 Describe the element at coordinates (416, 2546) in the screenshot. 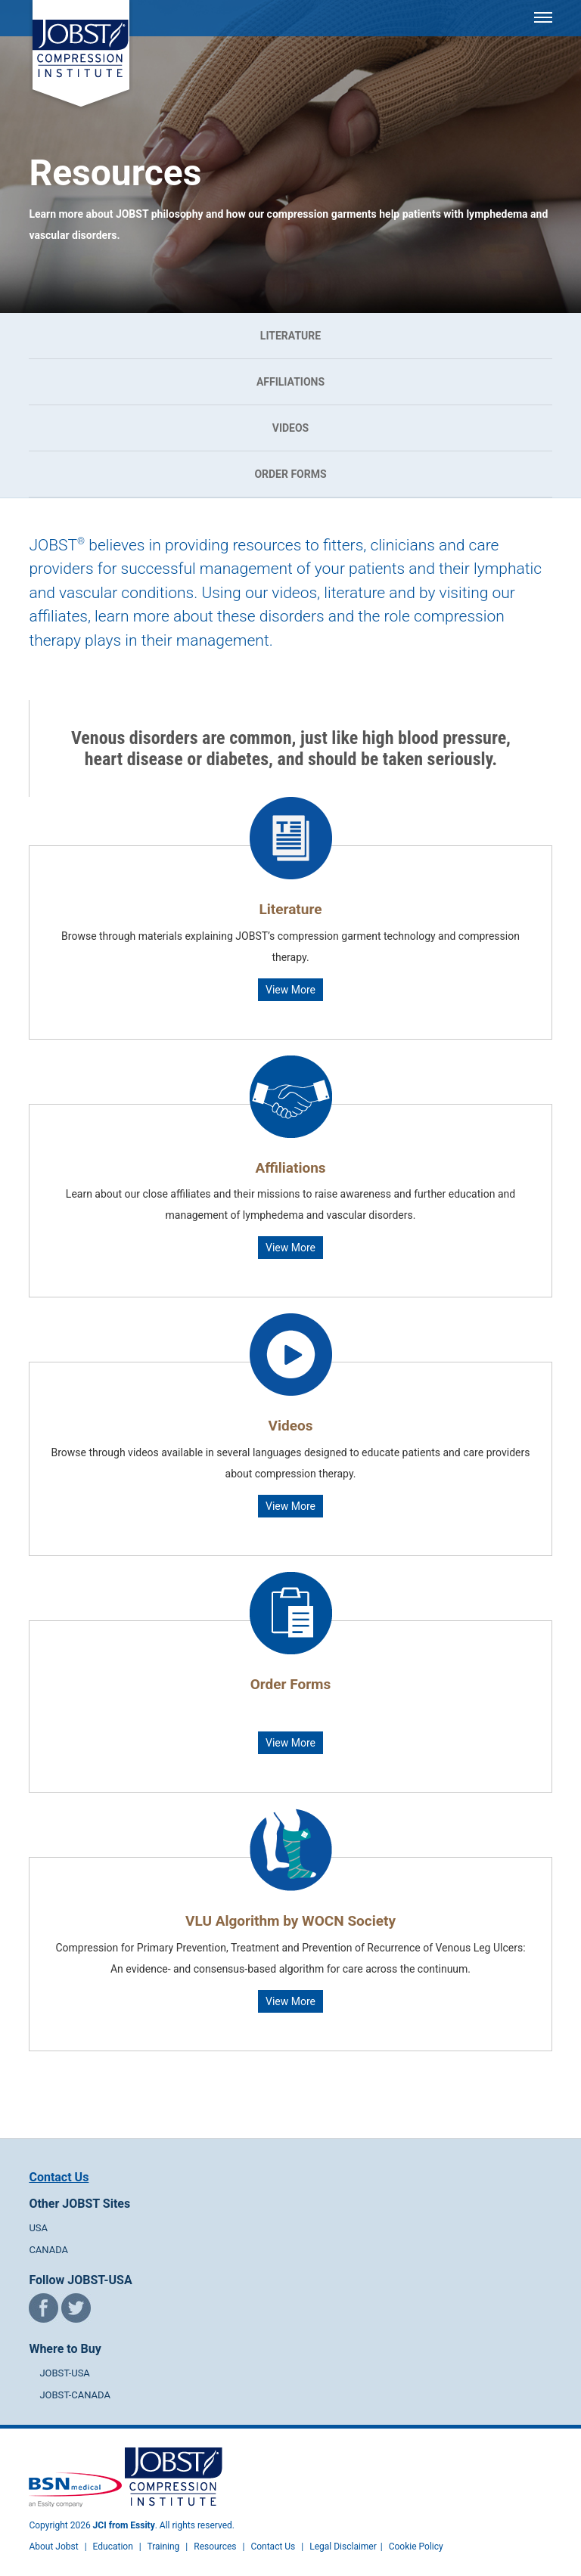

I see `Cookie Policy` at that location.